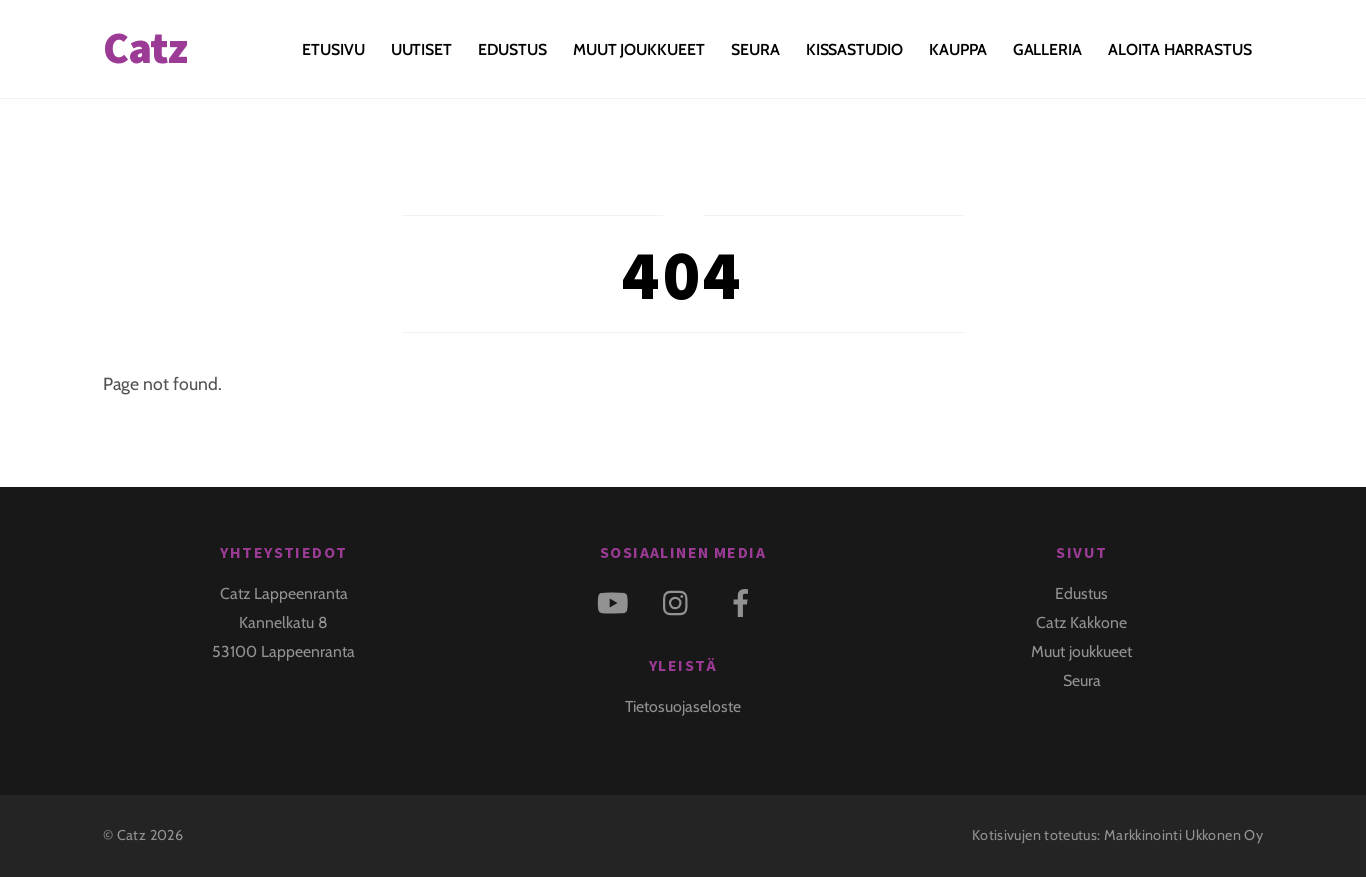 This screenshot has height=877, width=1366. I want to click on [instagram], so click(680, 600).